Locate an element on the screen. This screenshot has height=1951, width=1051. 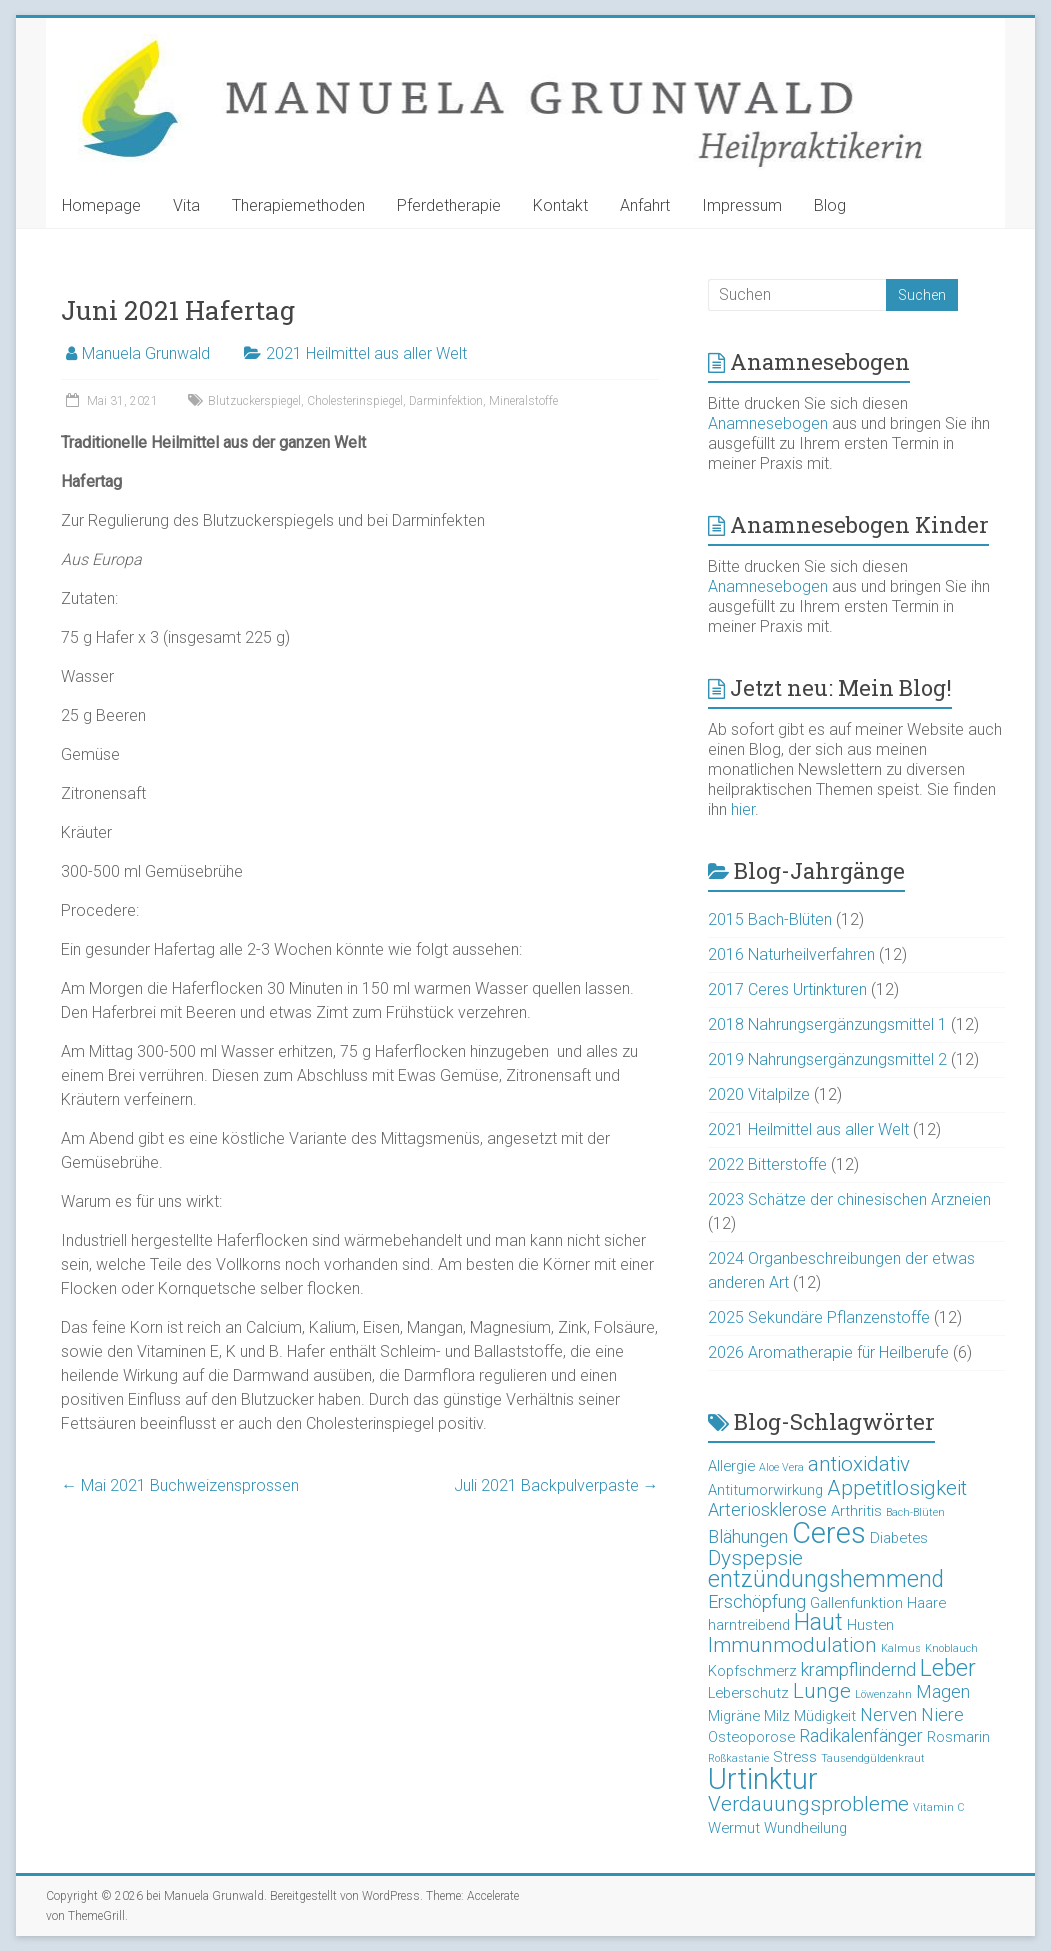
Blutzuckerspiegel is located at coordinates (254, 401).